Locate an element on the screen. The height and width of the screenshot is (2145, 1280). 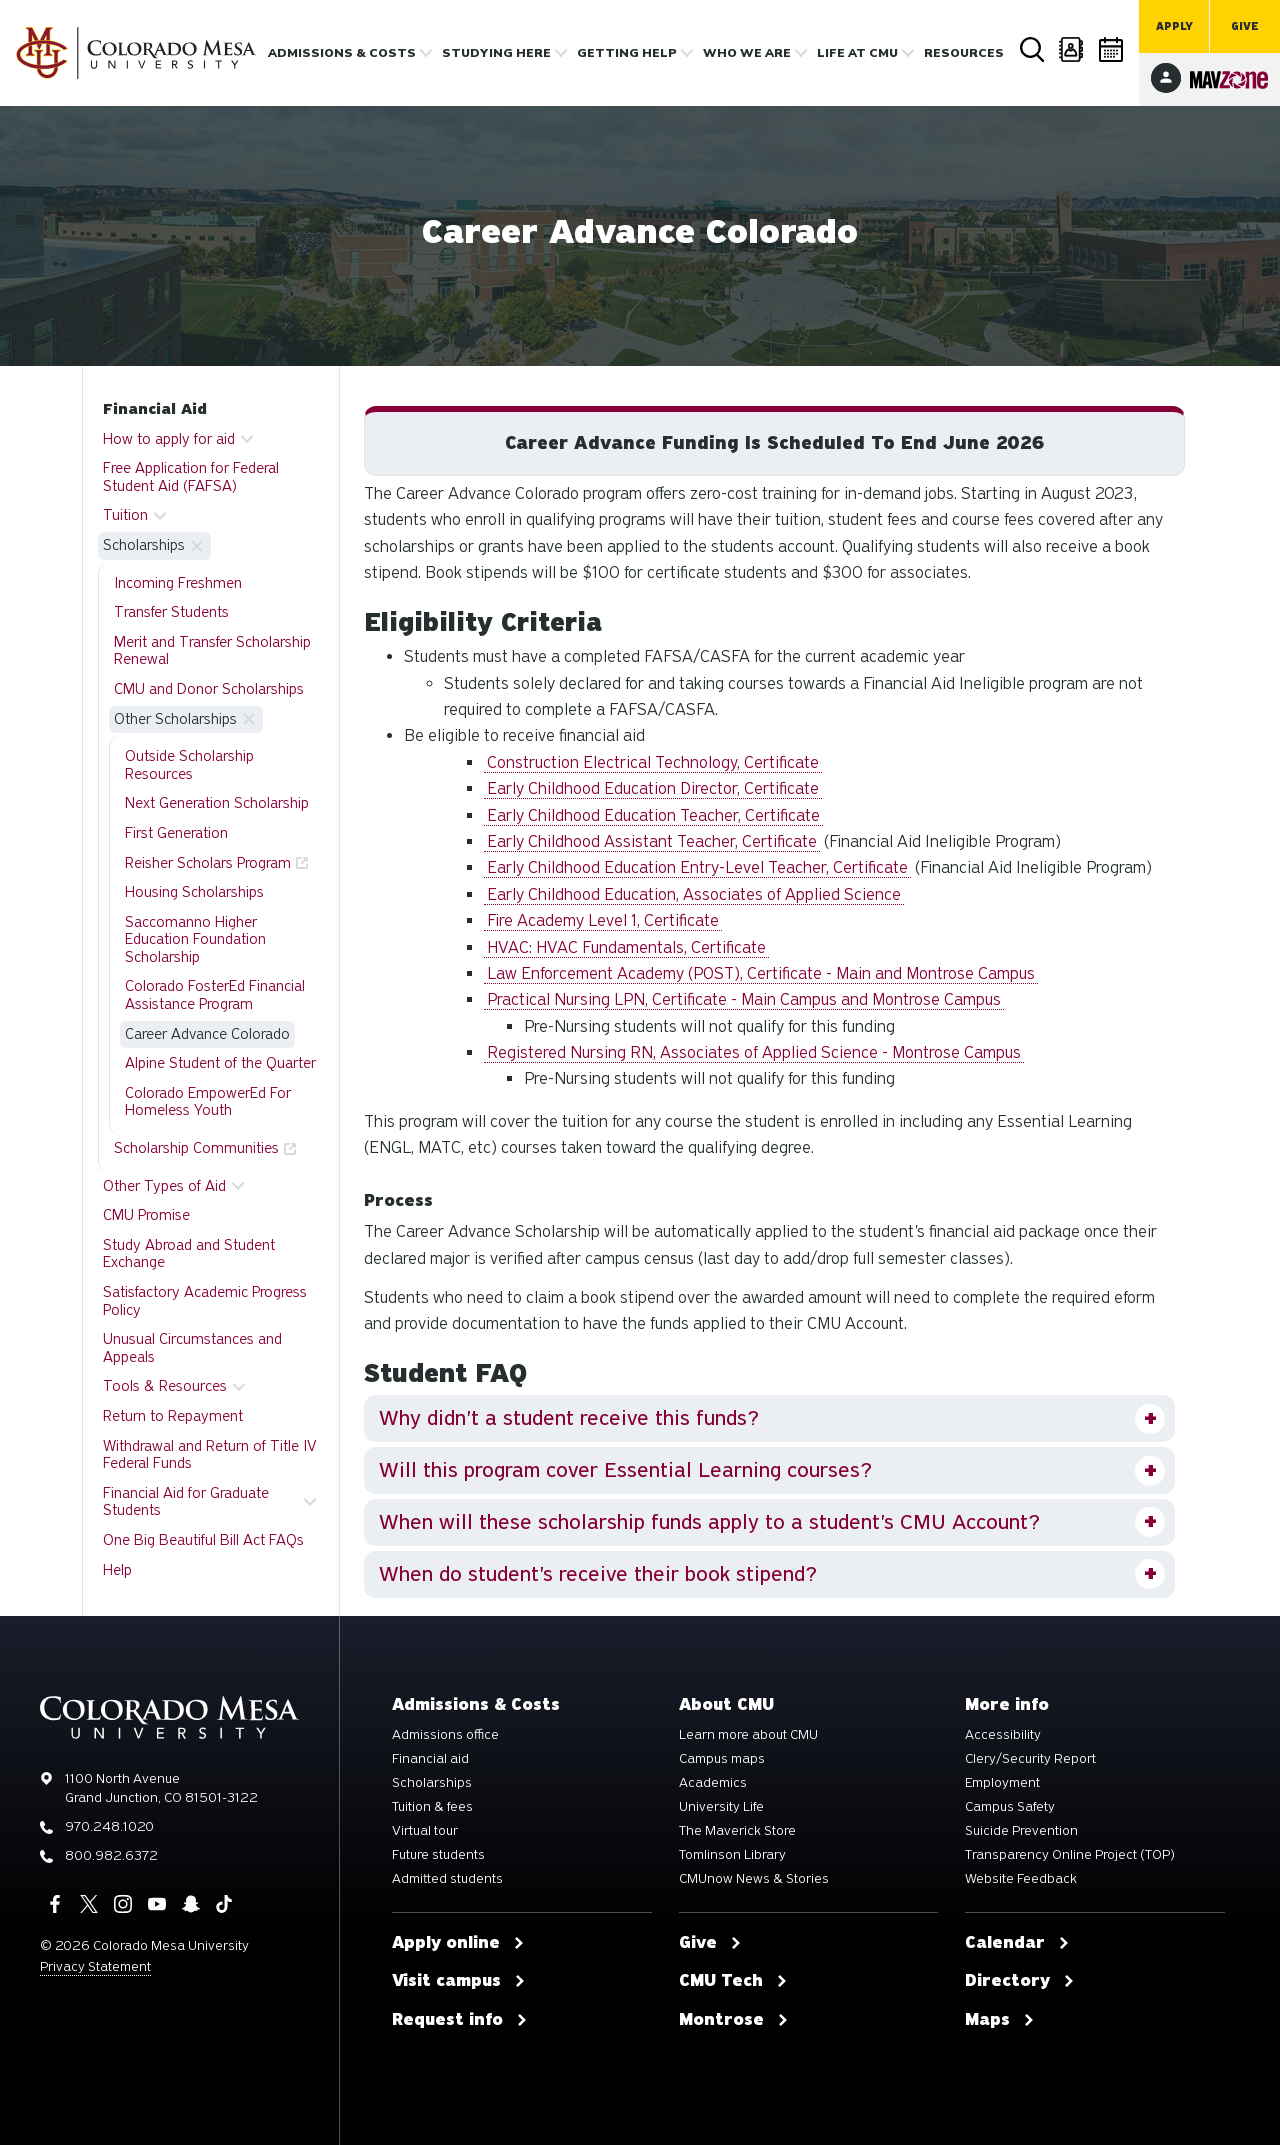
Give is located at coordinates (1245, 26).